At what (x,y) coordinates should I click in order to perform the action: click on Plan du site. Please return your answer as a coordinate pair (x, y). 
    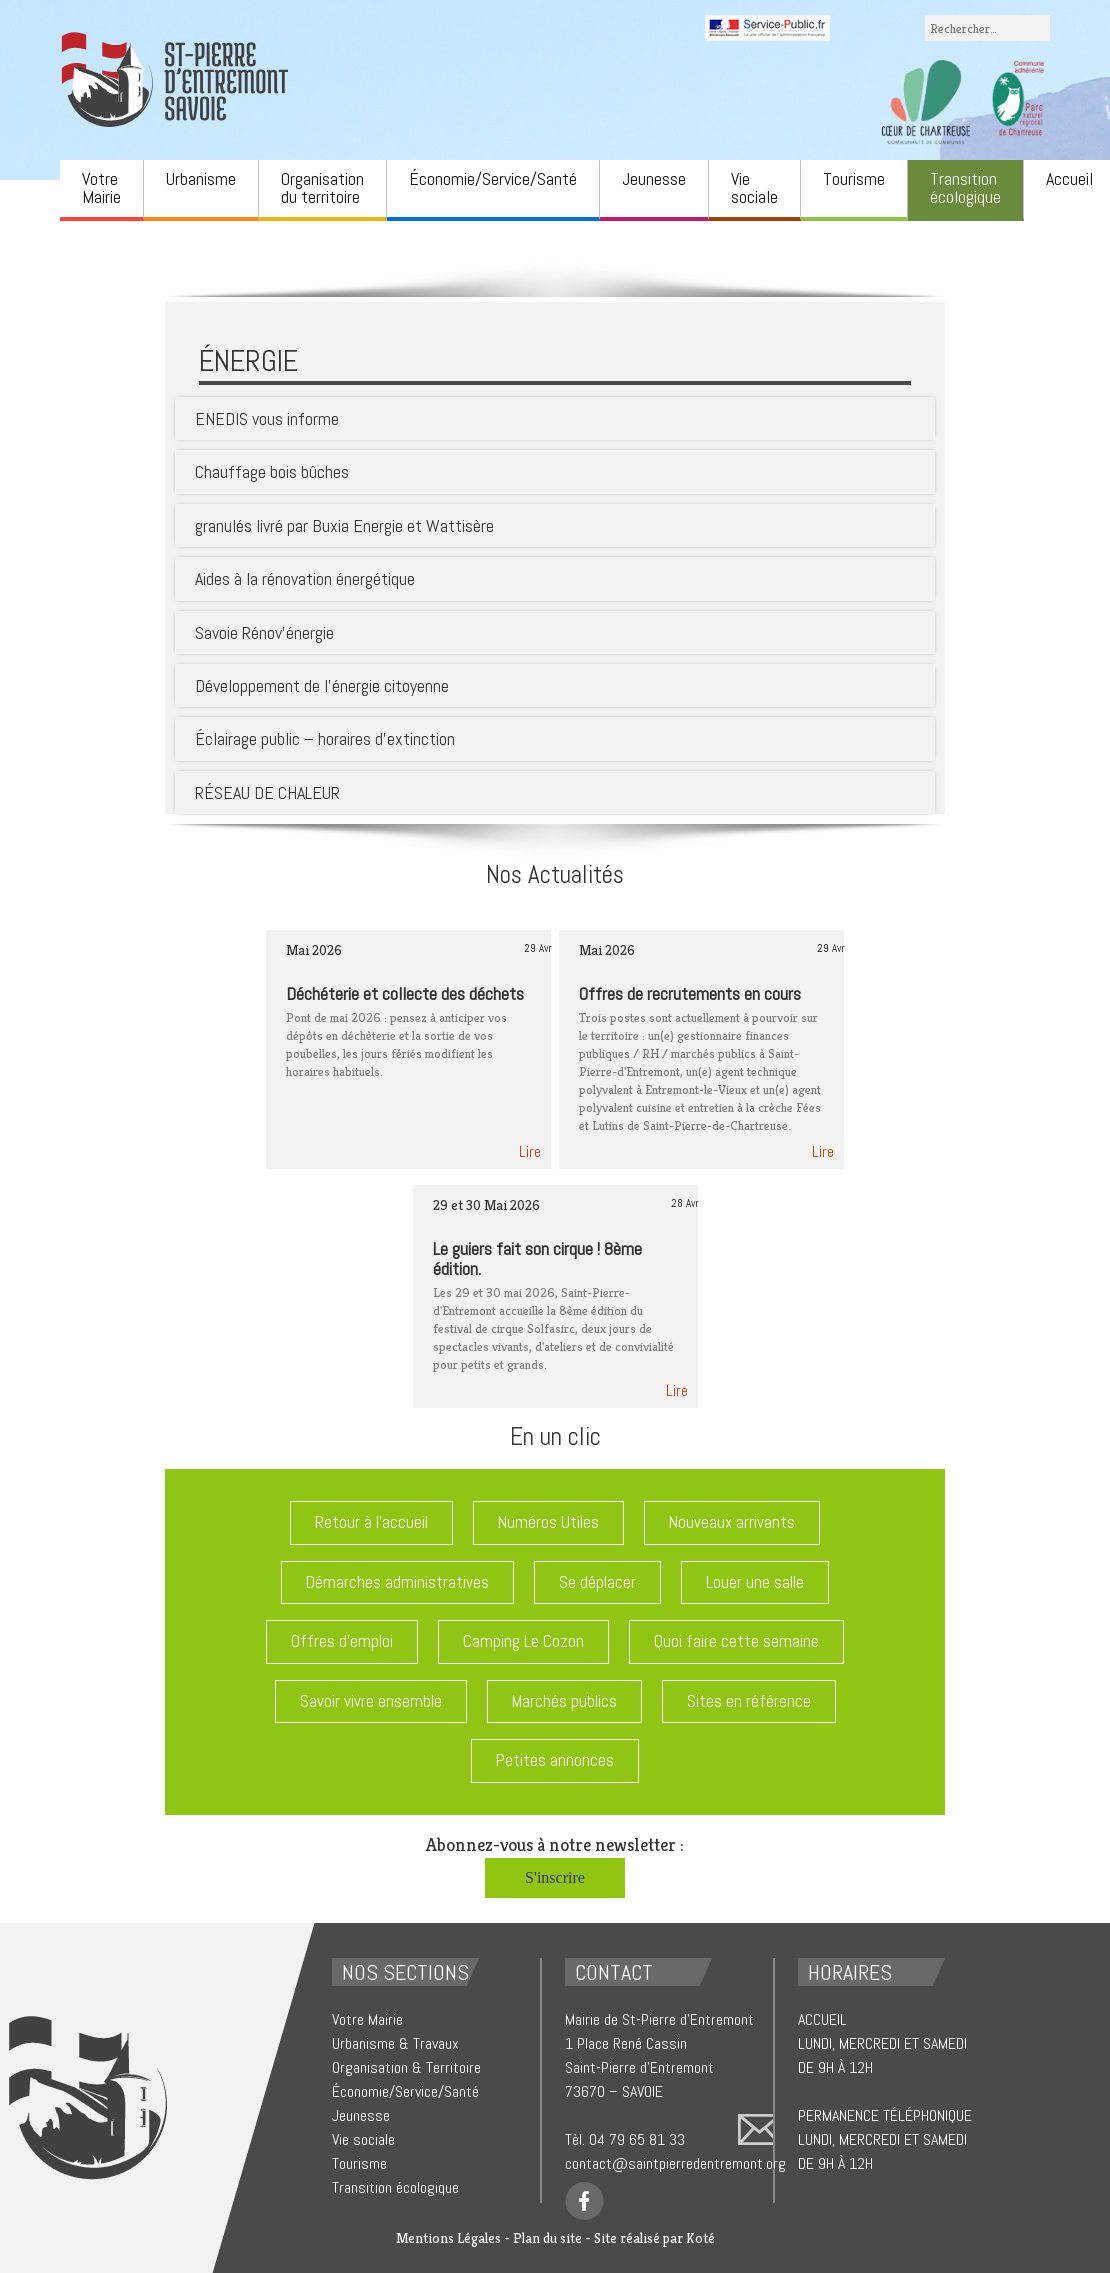
    Looking at the image, I should click on (547, 2238).